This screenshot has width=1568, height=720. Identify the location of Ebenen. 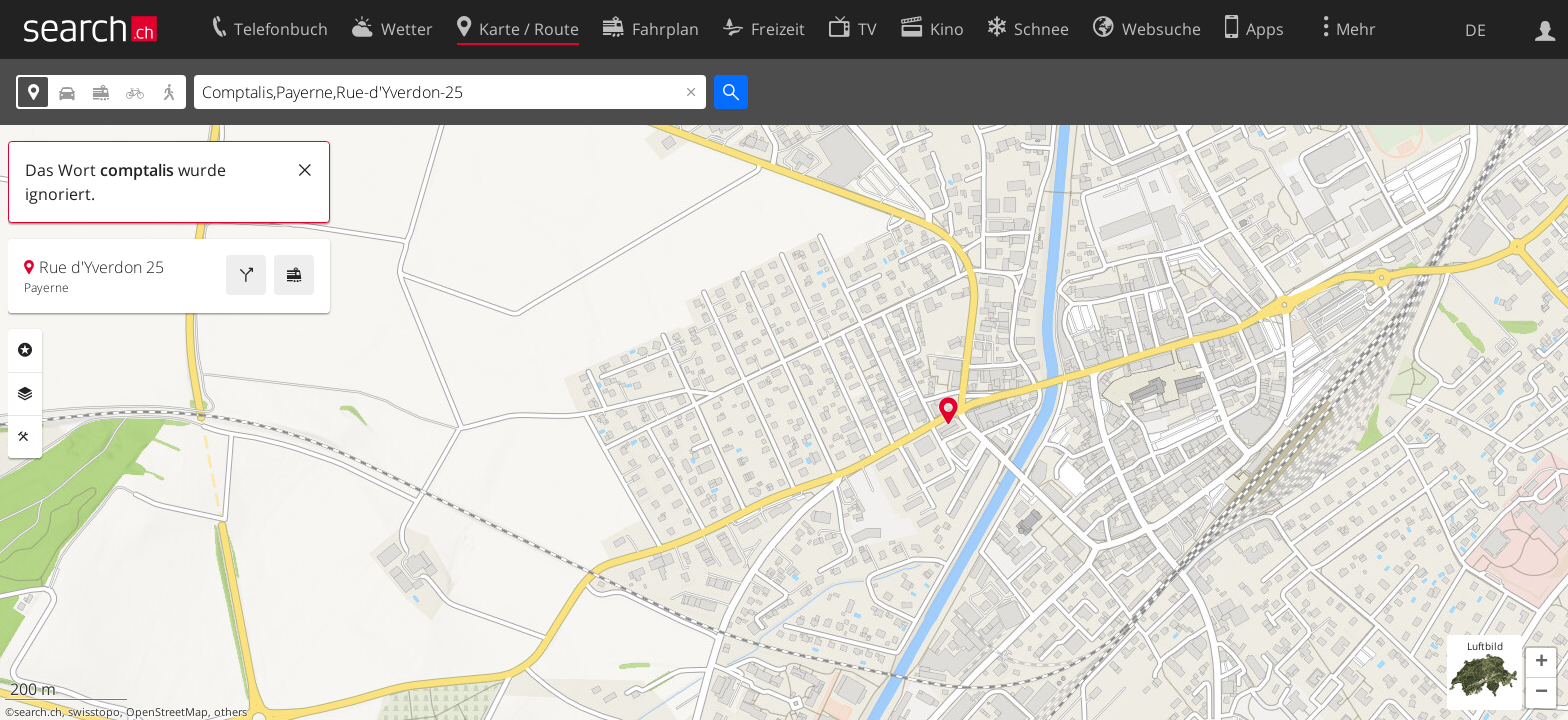
(25, 394).